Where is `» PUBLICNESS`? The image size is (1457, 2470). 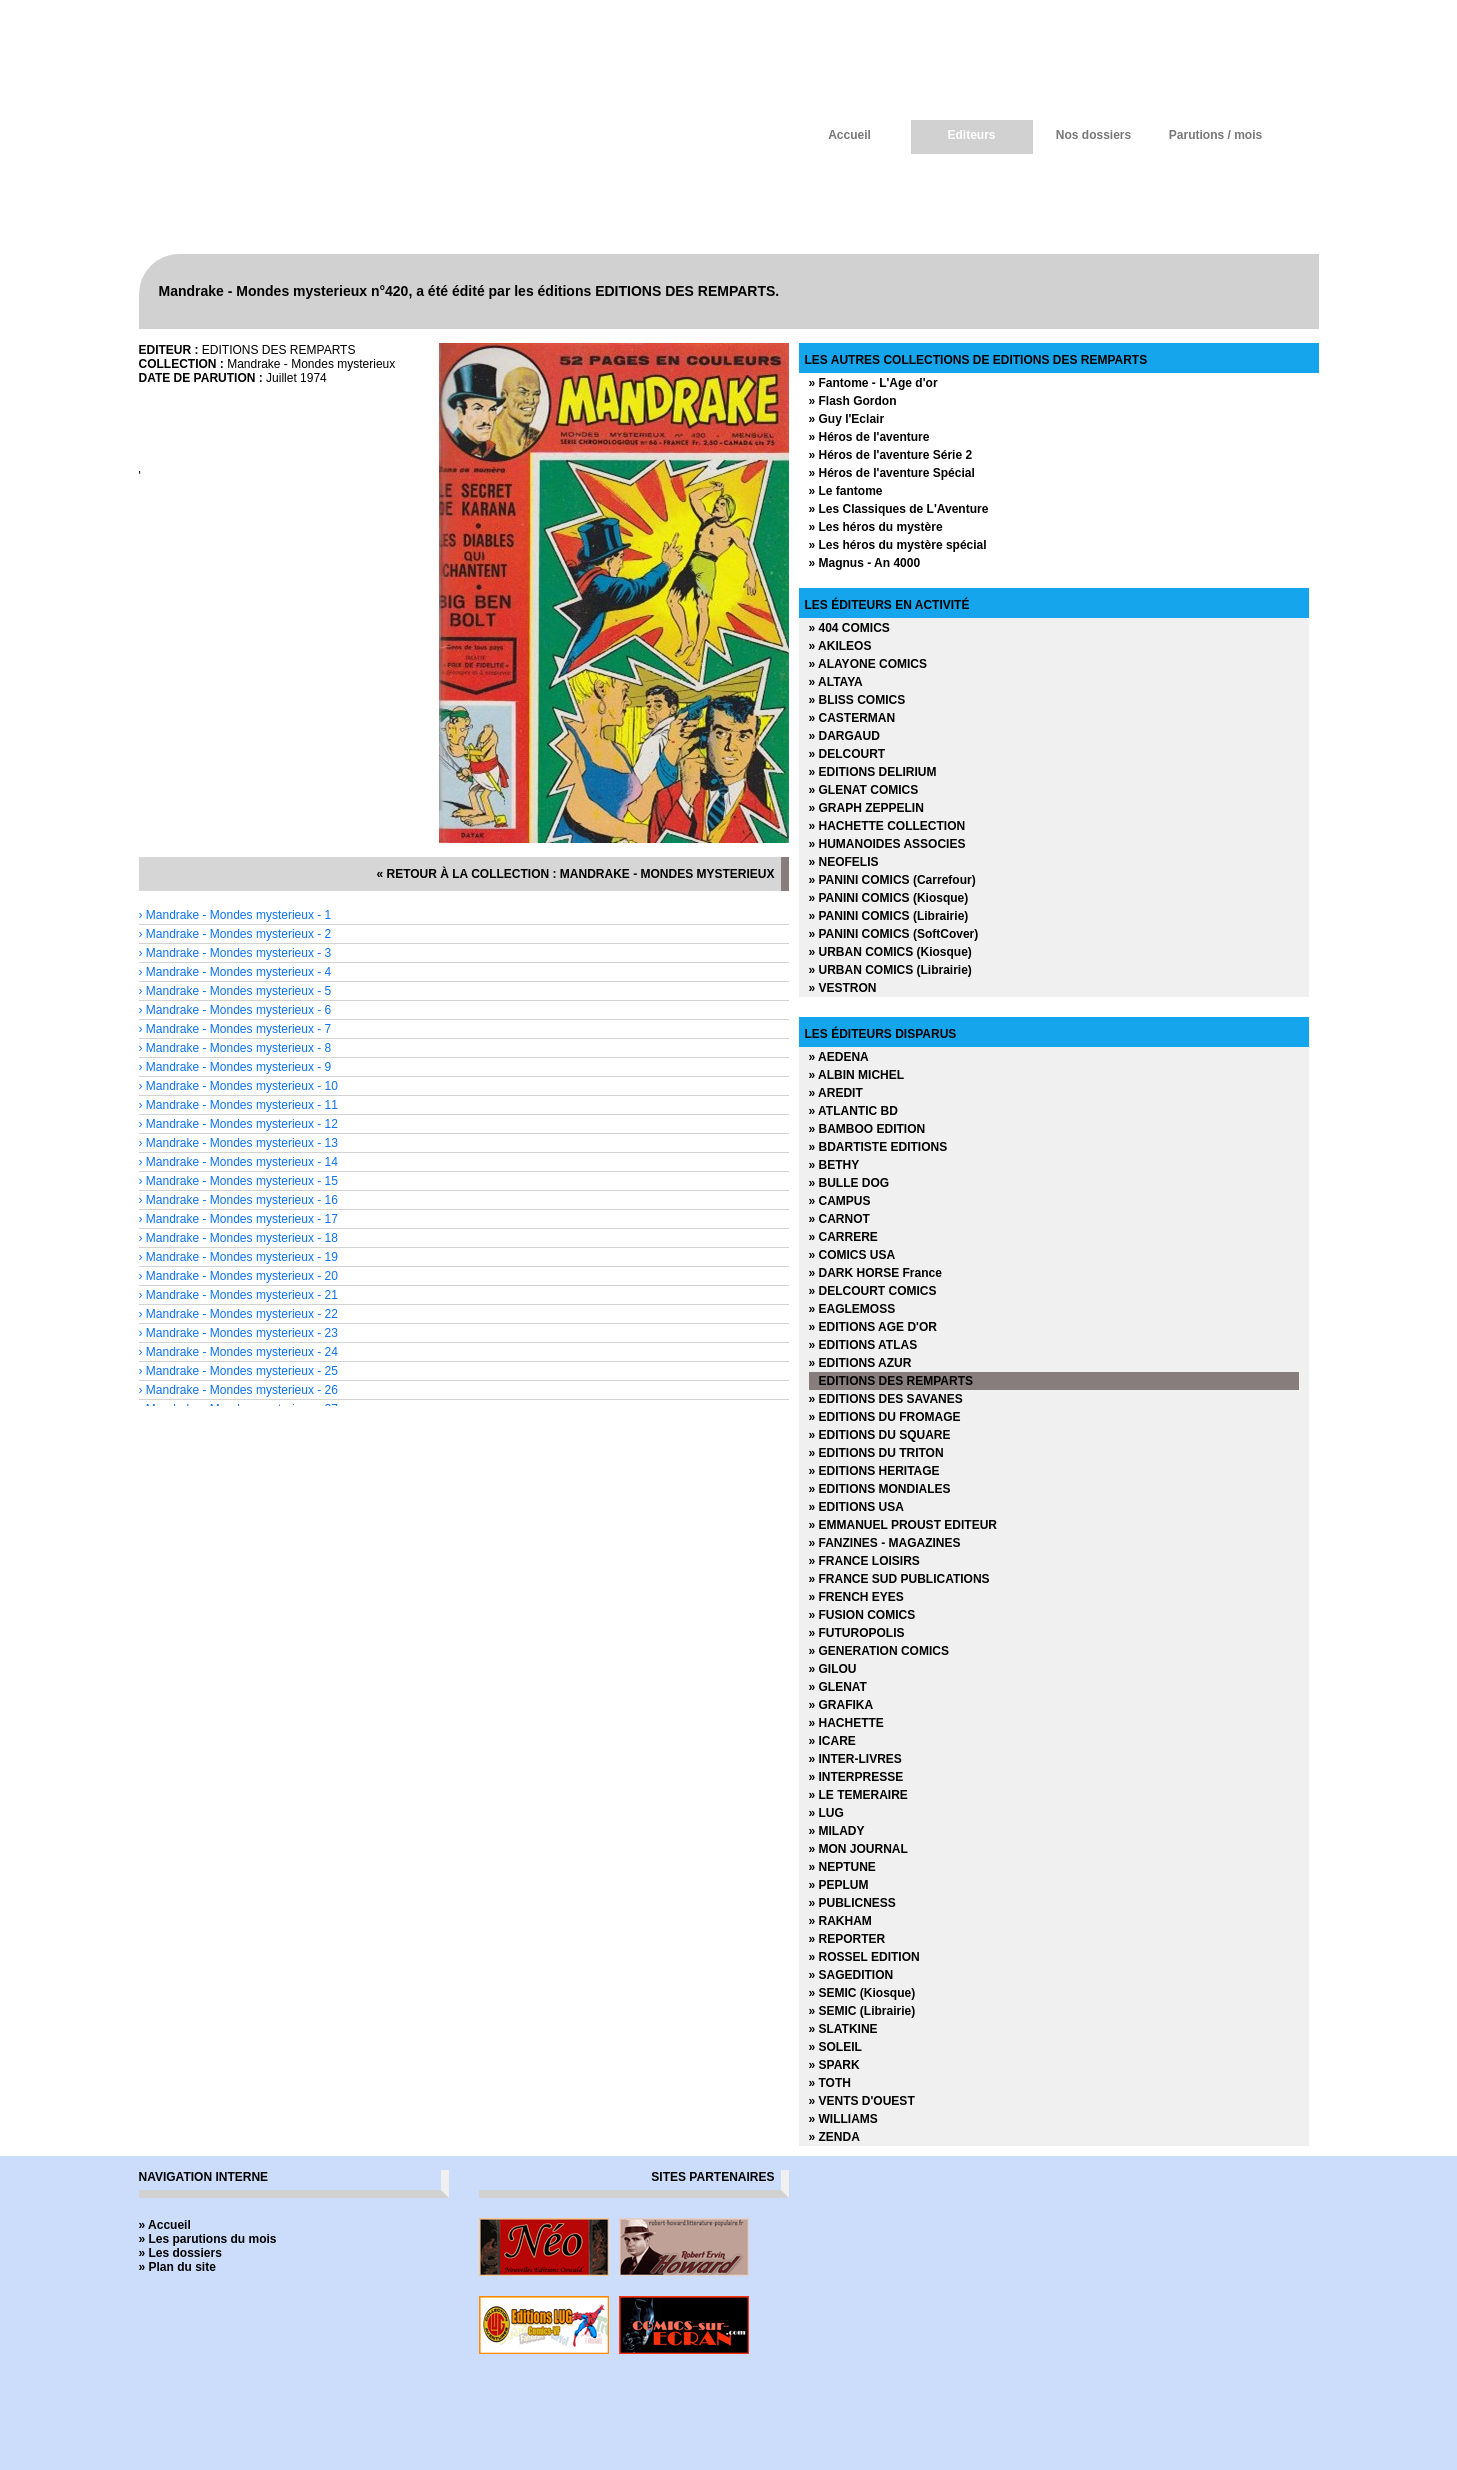 » PUBLICNESS is located at coordinates (852, 1903).